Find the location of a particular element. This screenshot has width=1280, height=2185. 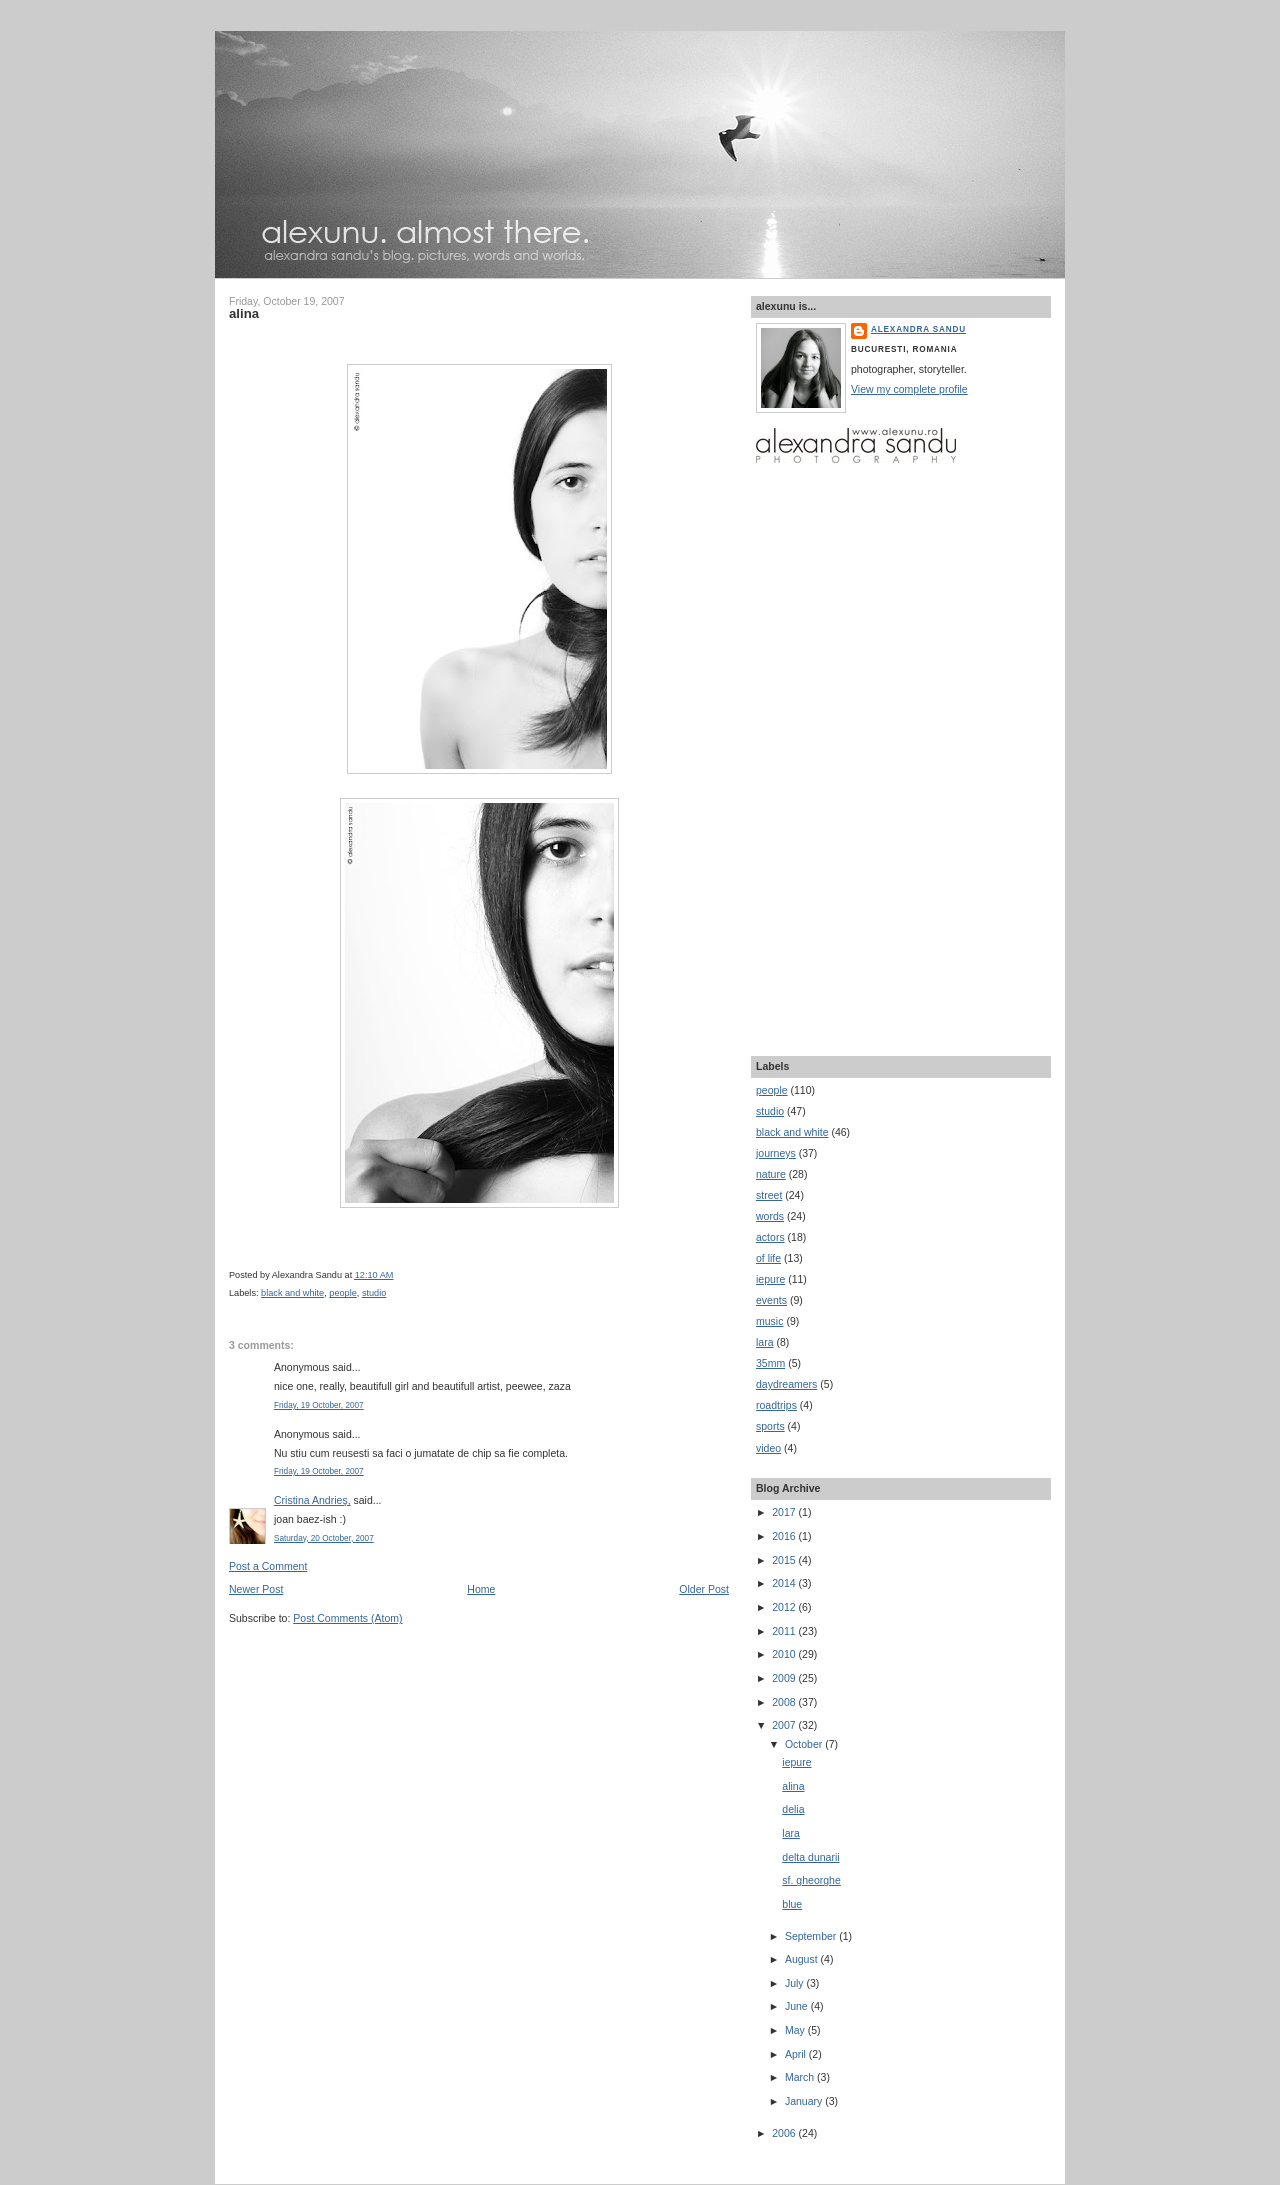

studio is located at coordinates (374, 1293).